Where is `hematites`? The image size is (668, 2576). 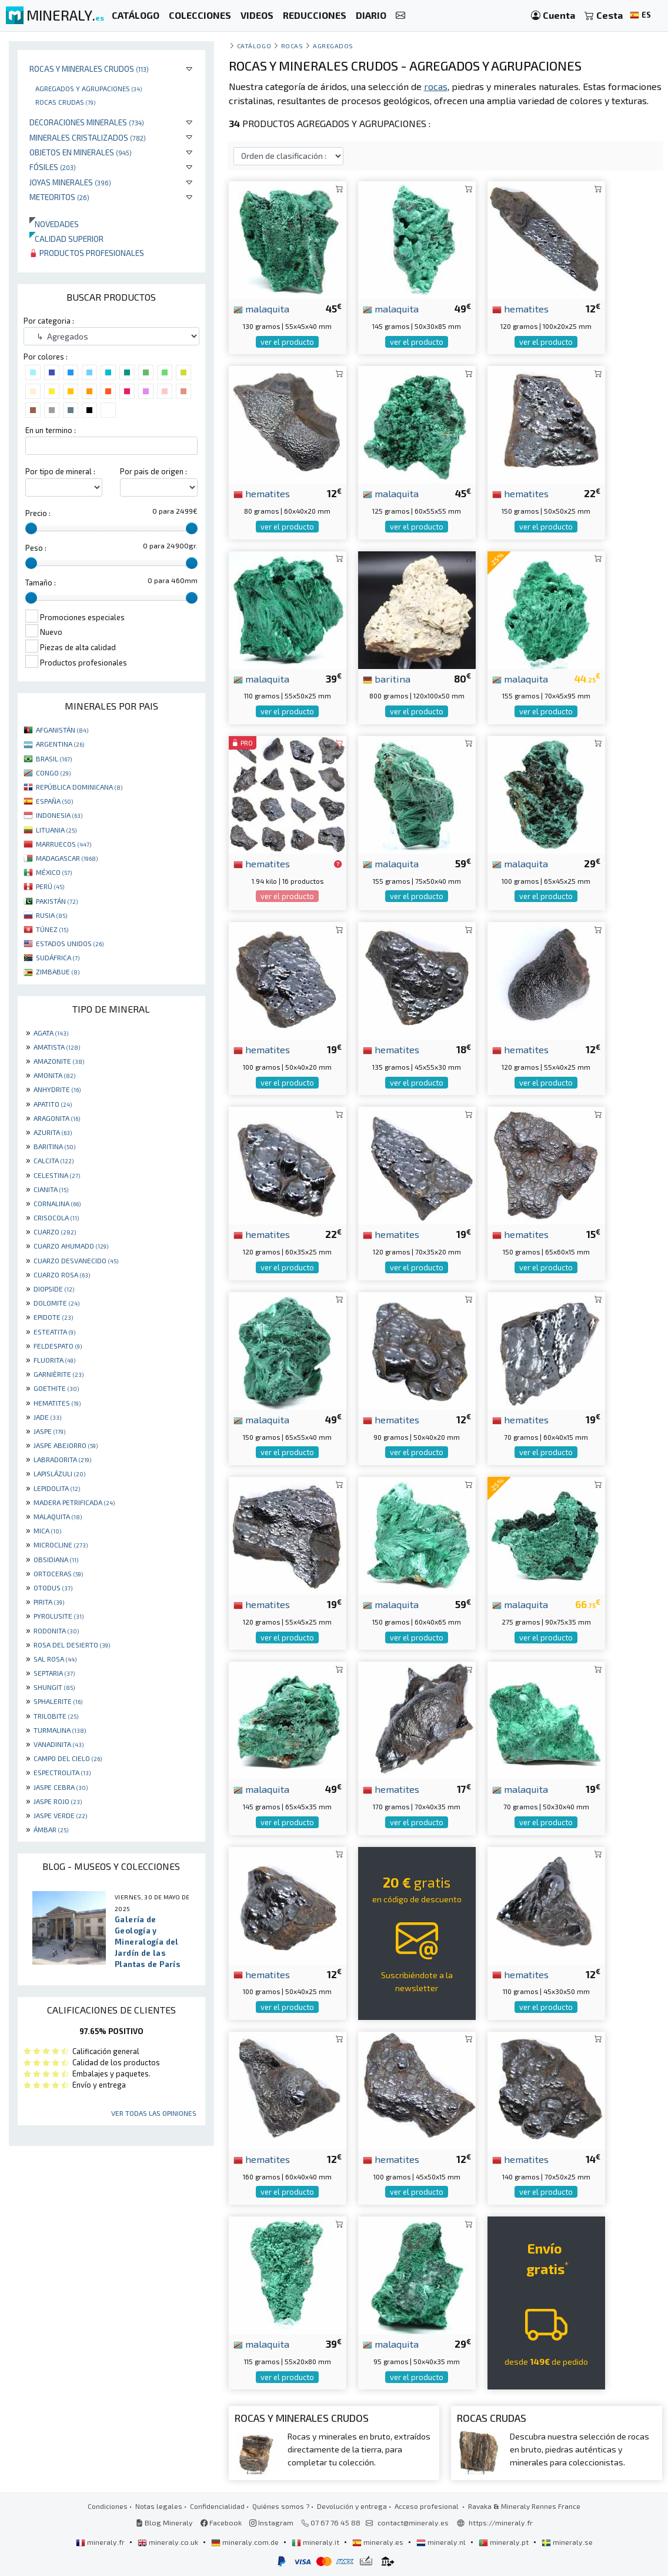
hematites is located at coordinates (520, 308).